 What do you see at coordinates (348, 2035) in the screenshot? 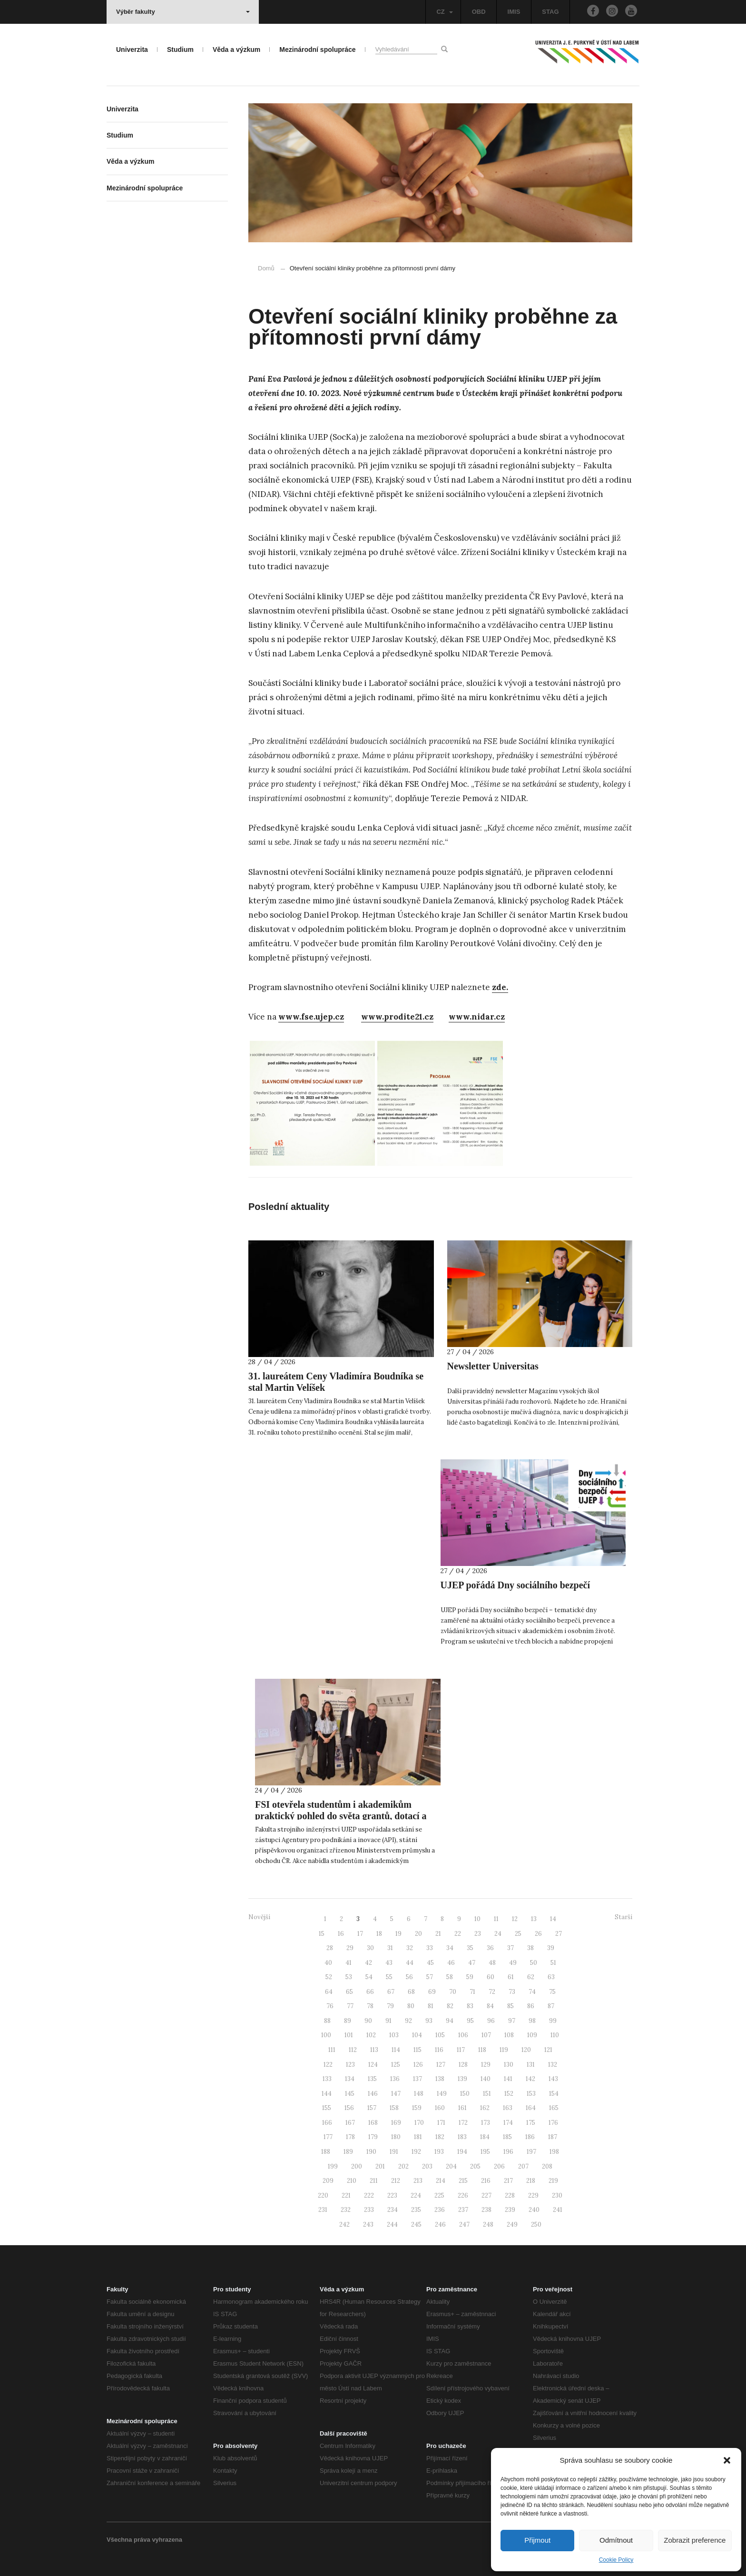
I see `101` at bounding box center [348, 2035].